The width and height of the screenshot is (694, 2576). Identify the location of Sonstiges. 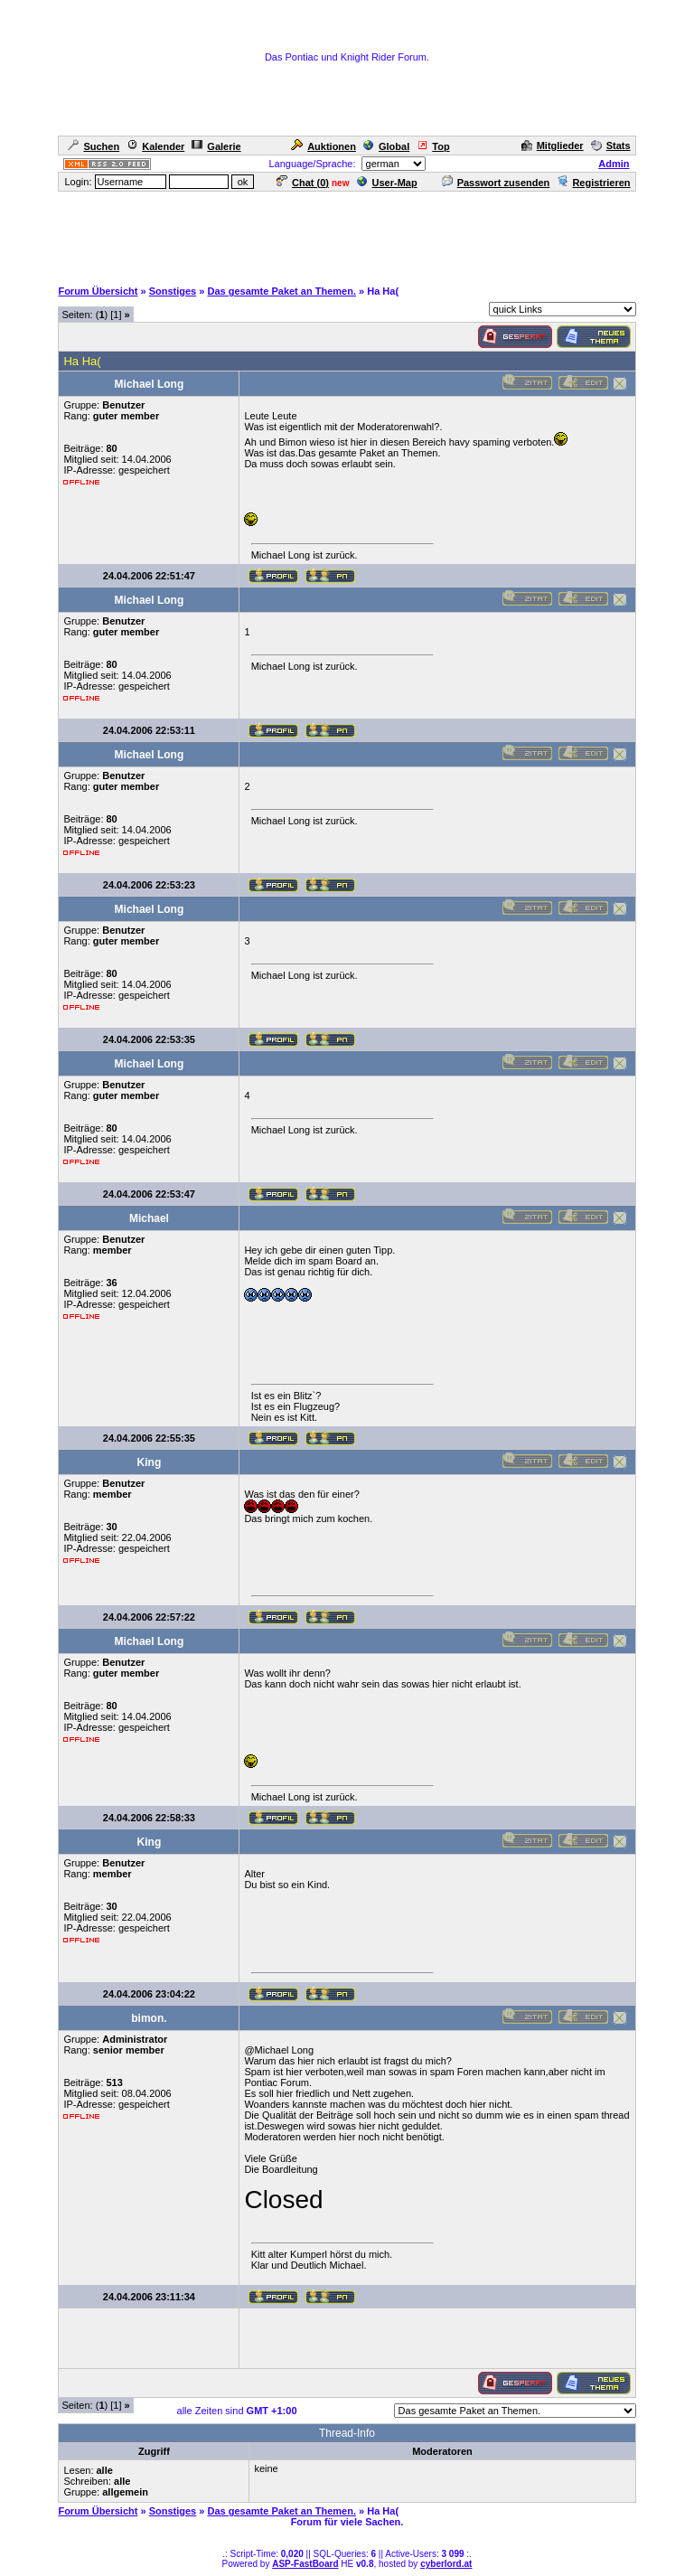
(173, 291).